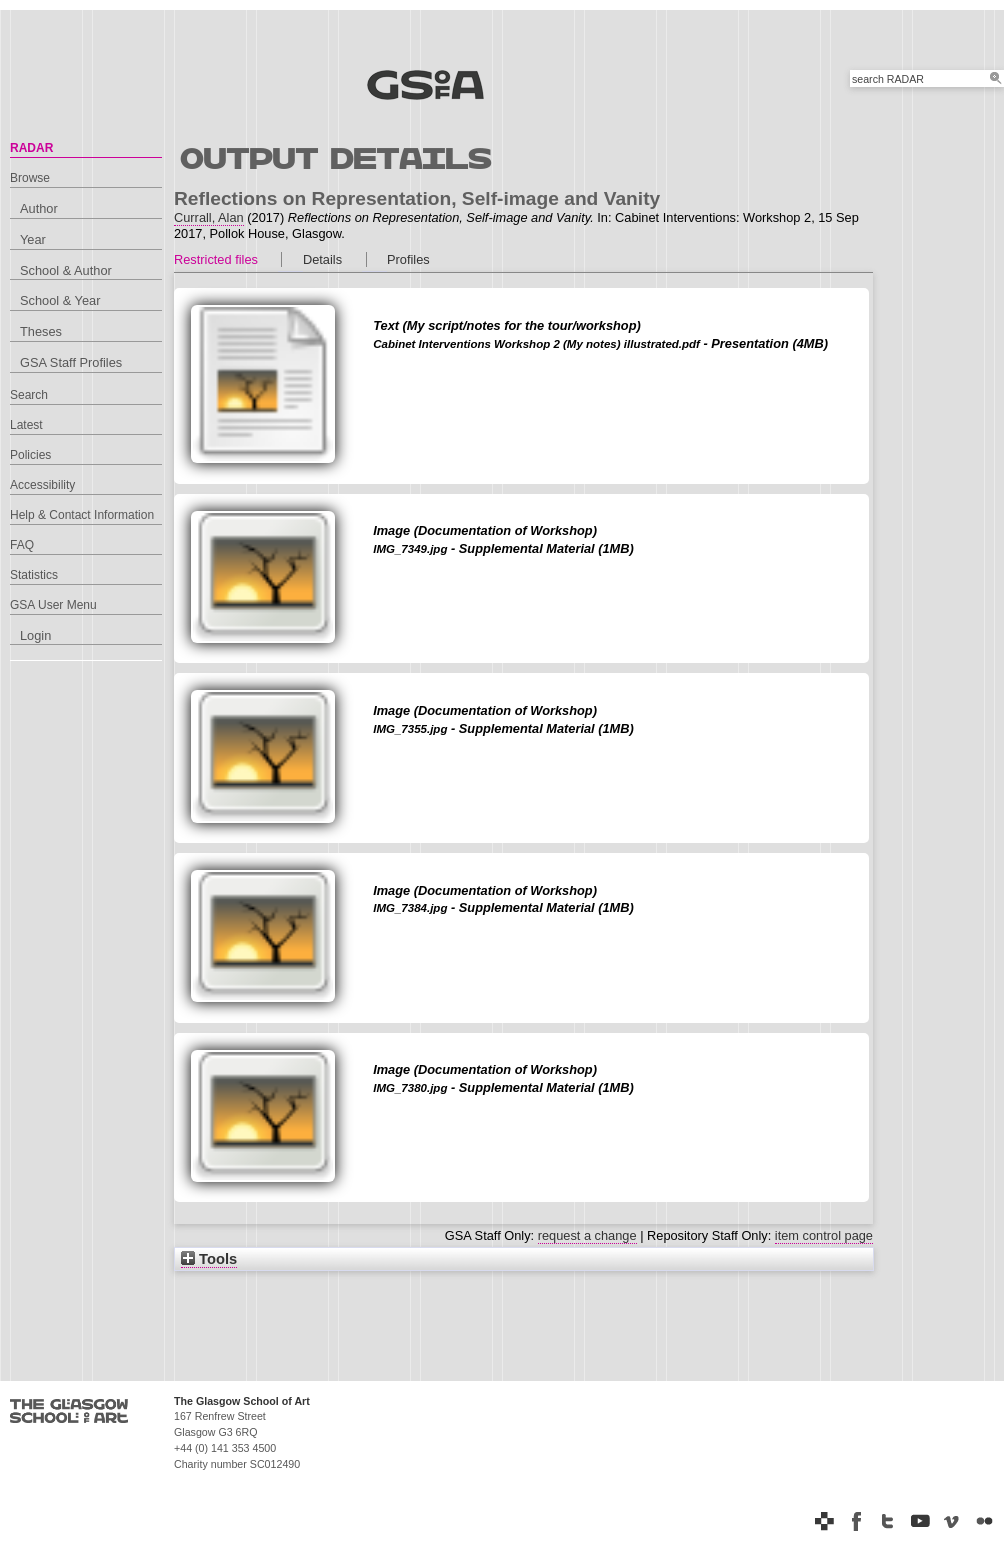 The width and height of the screenshot is (1004, 1555). What do you see at coordinates (41, 331) in the screenshot?
I see `Theses` at bounding box center [41, 331].